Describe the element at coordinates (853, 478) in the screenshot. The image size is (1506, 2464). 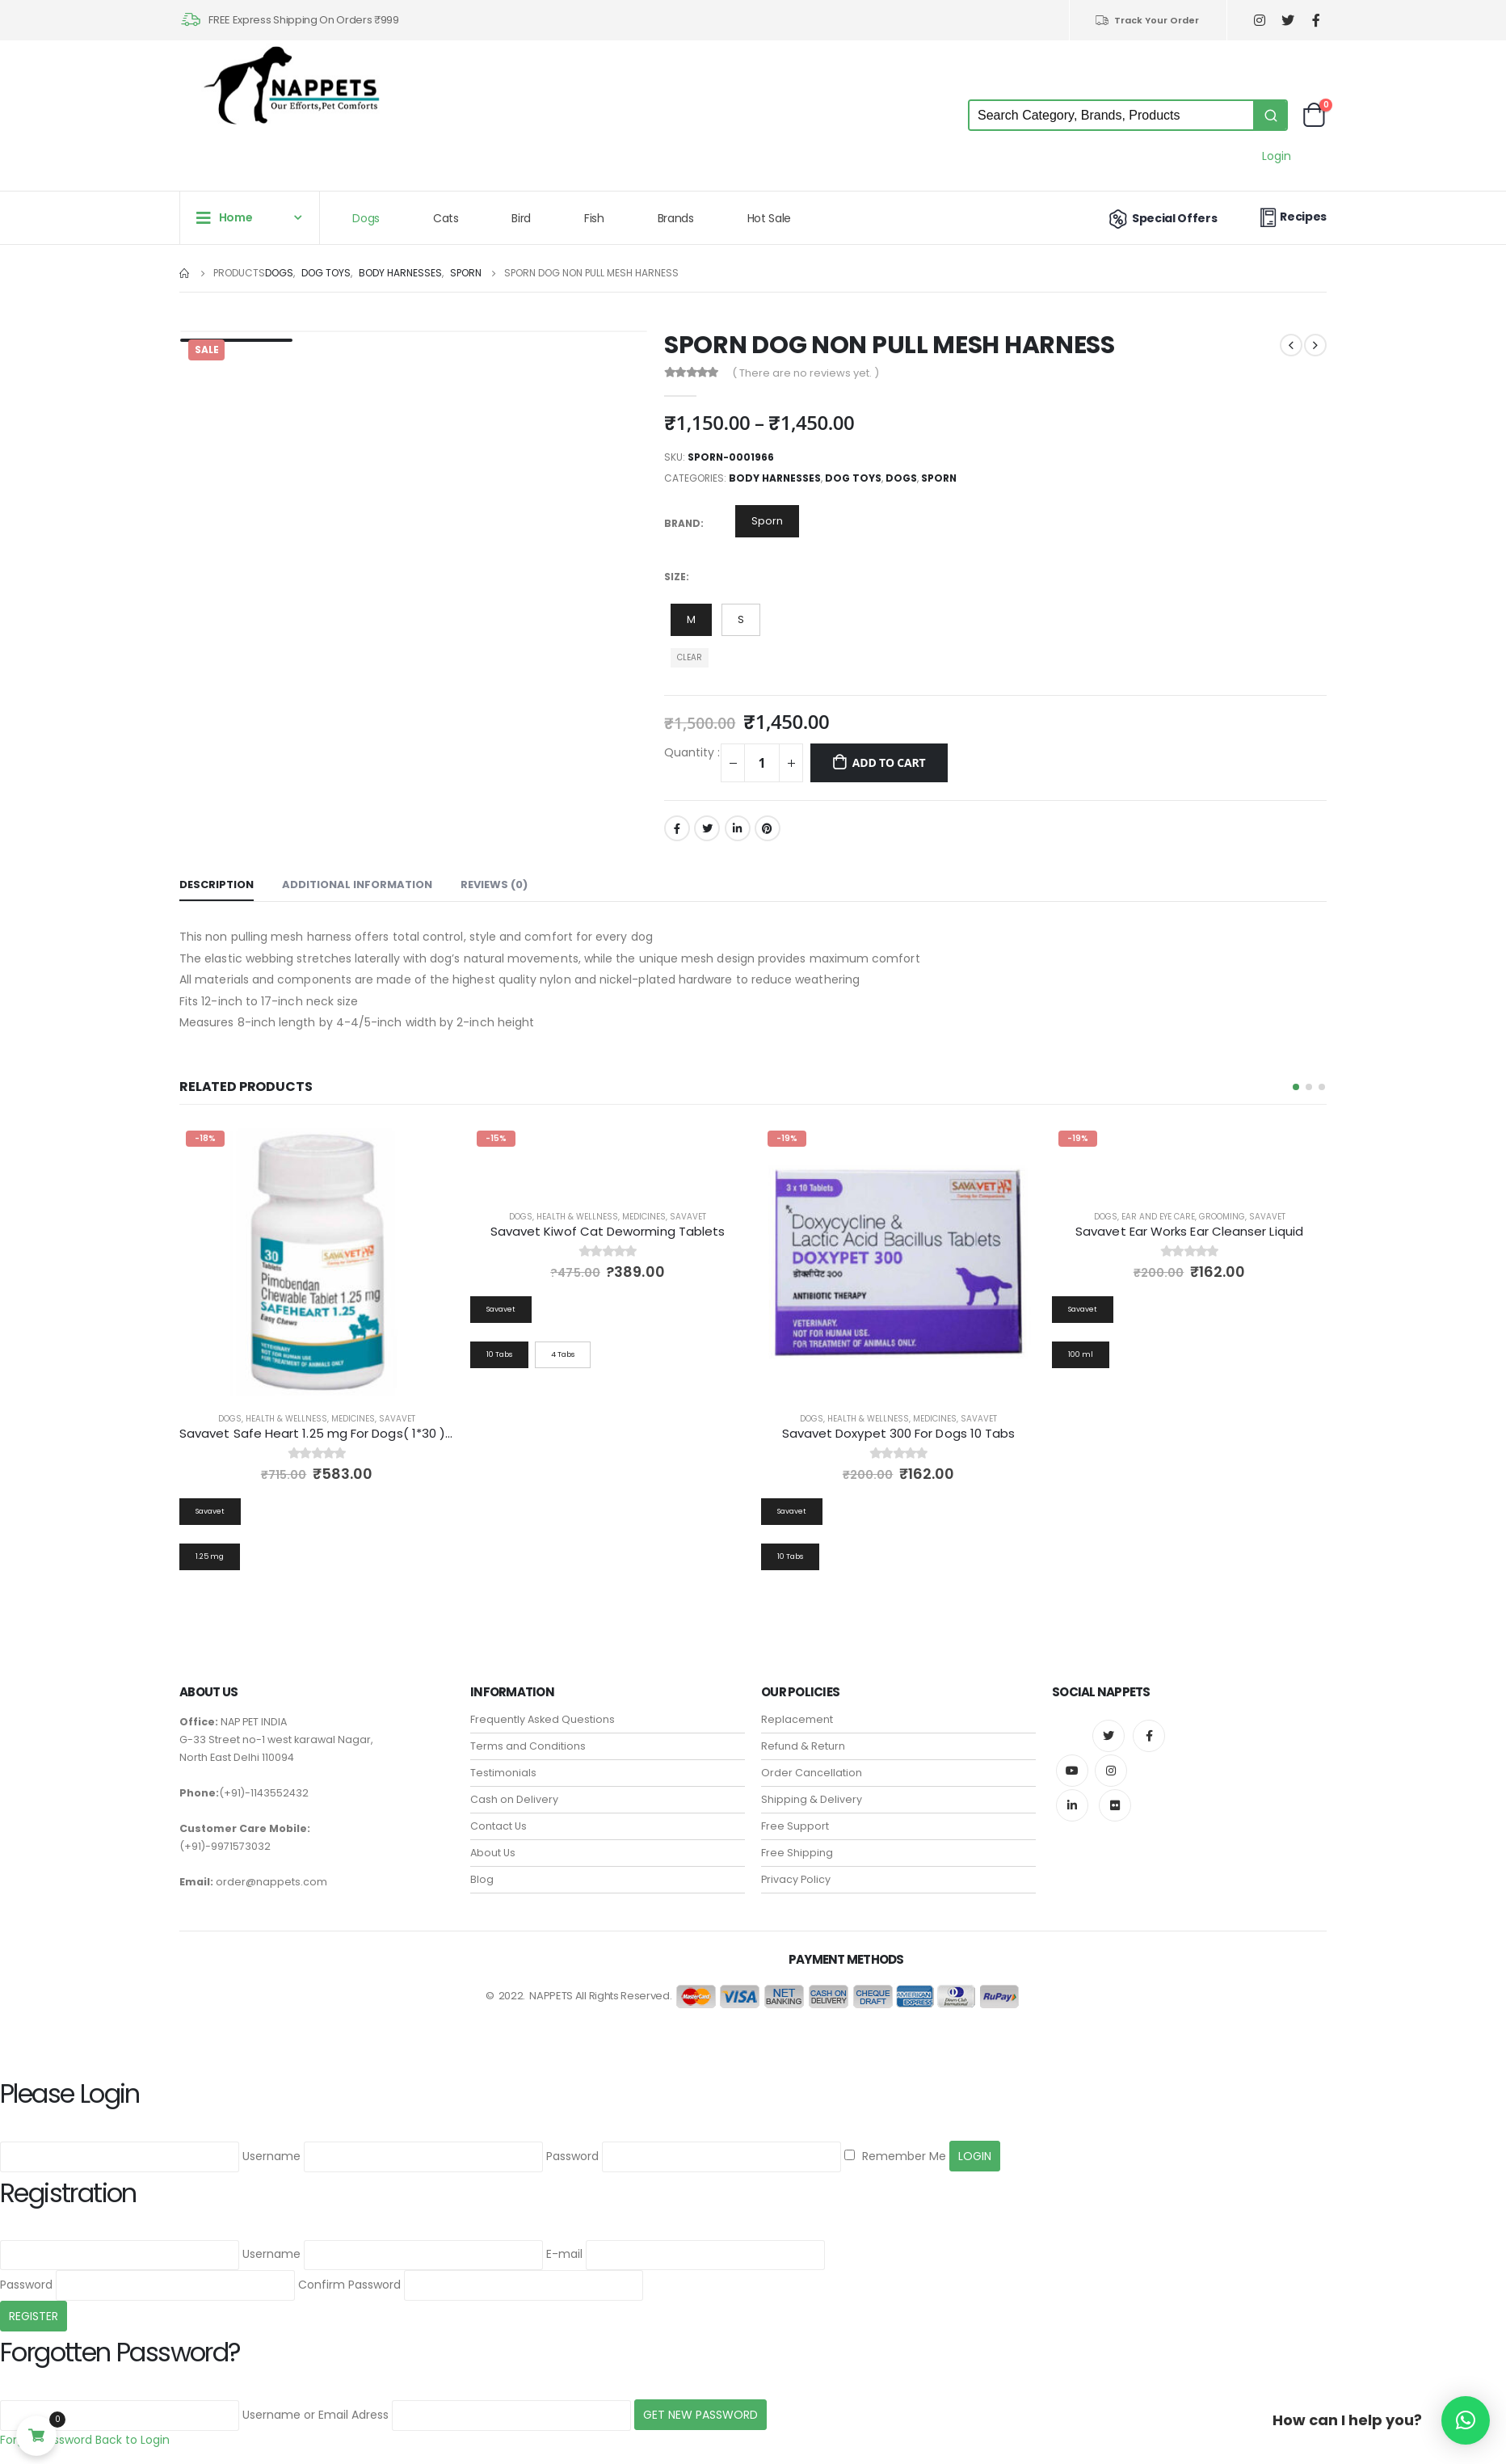
I see `Dog Toys` at that location.